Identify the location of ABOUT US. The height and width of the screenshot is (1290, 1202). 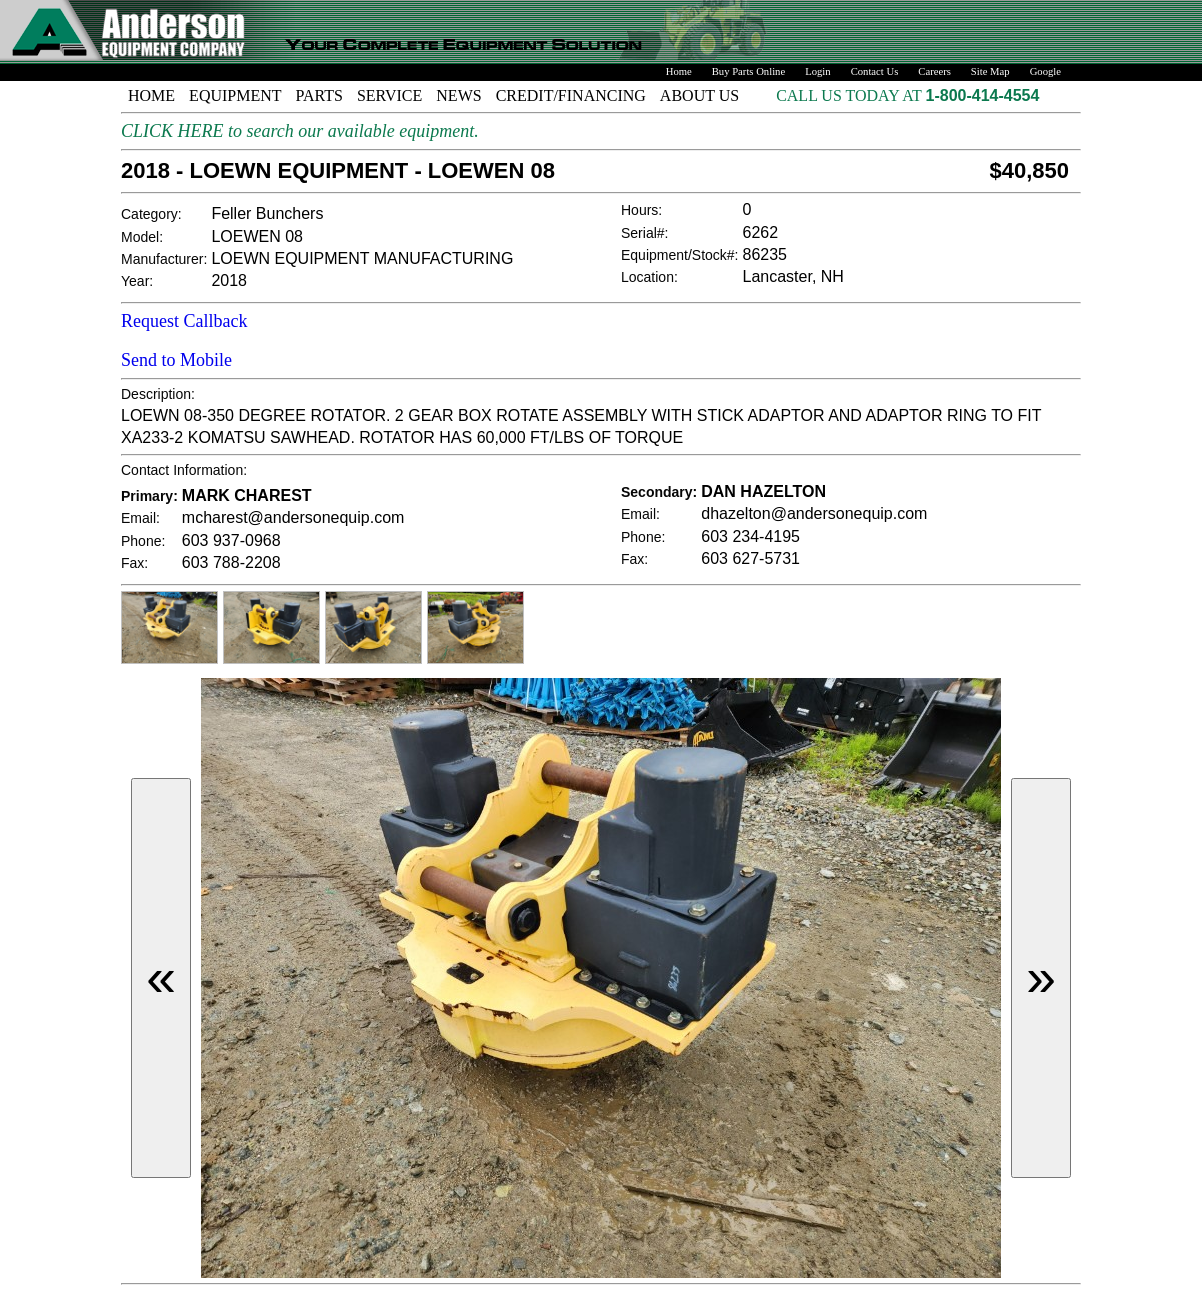
(699, 95).